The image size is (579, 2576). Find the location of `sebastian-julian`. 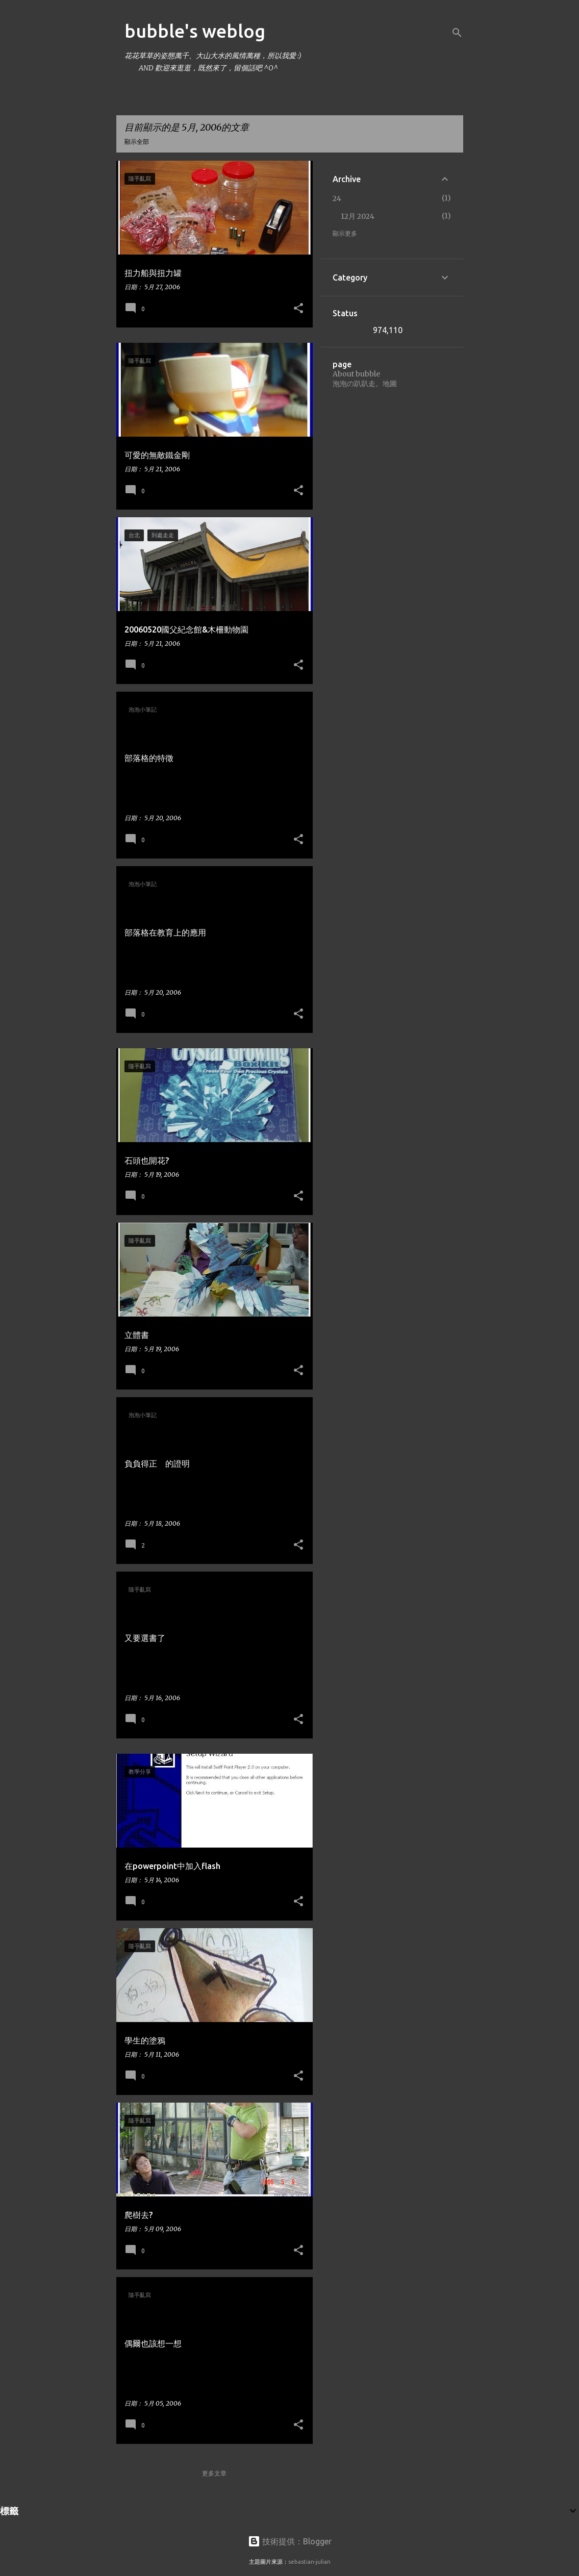

sebastian-julian is located at coordinates (309, 2562).